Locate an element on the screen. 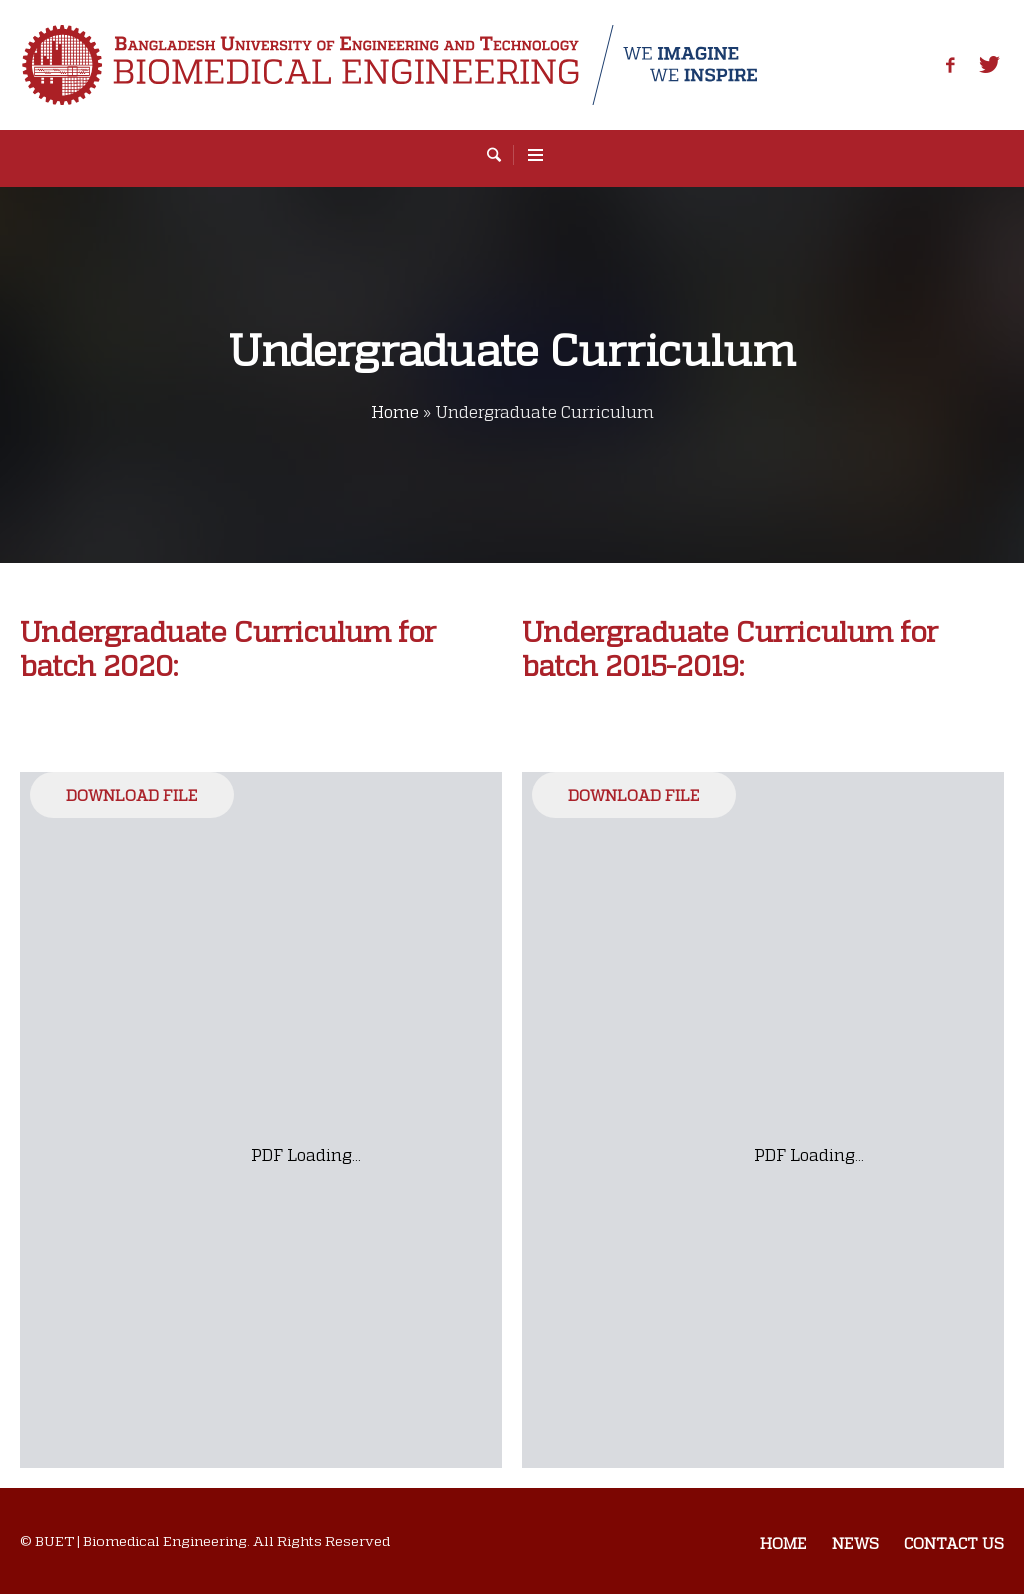  Home is located at coordinates (395, 411).